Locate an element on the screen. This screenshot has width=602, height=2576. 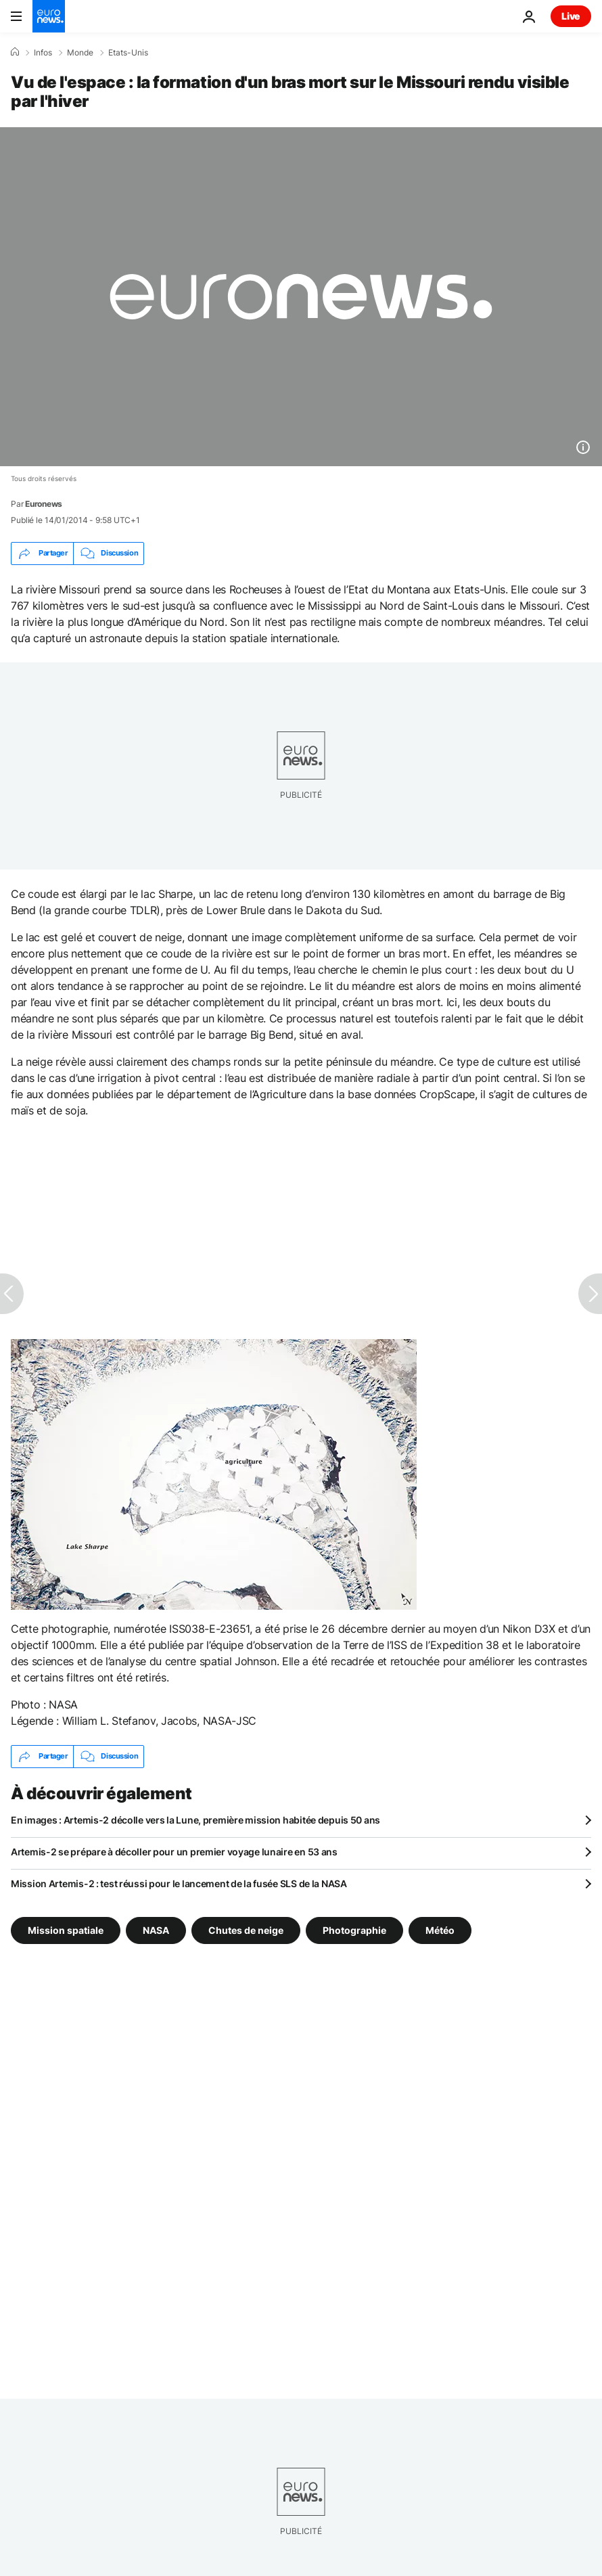
Chutes de neige [Voir plus d'articles du tag Chutes de neige] is located at coordinates (245, 1929).